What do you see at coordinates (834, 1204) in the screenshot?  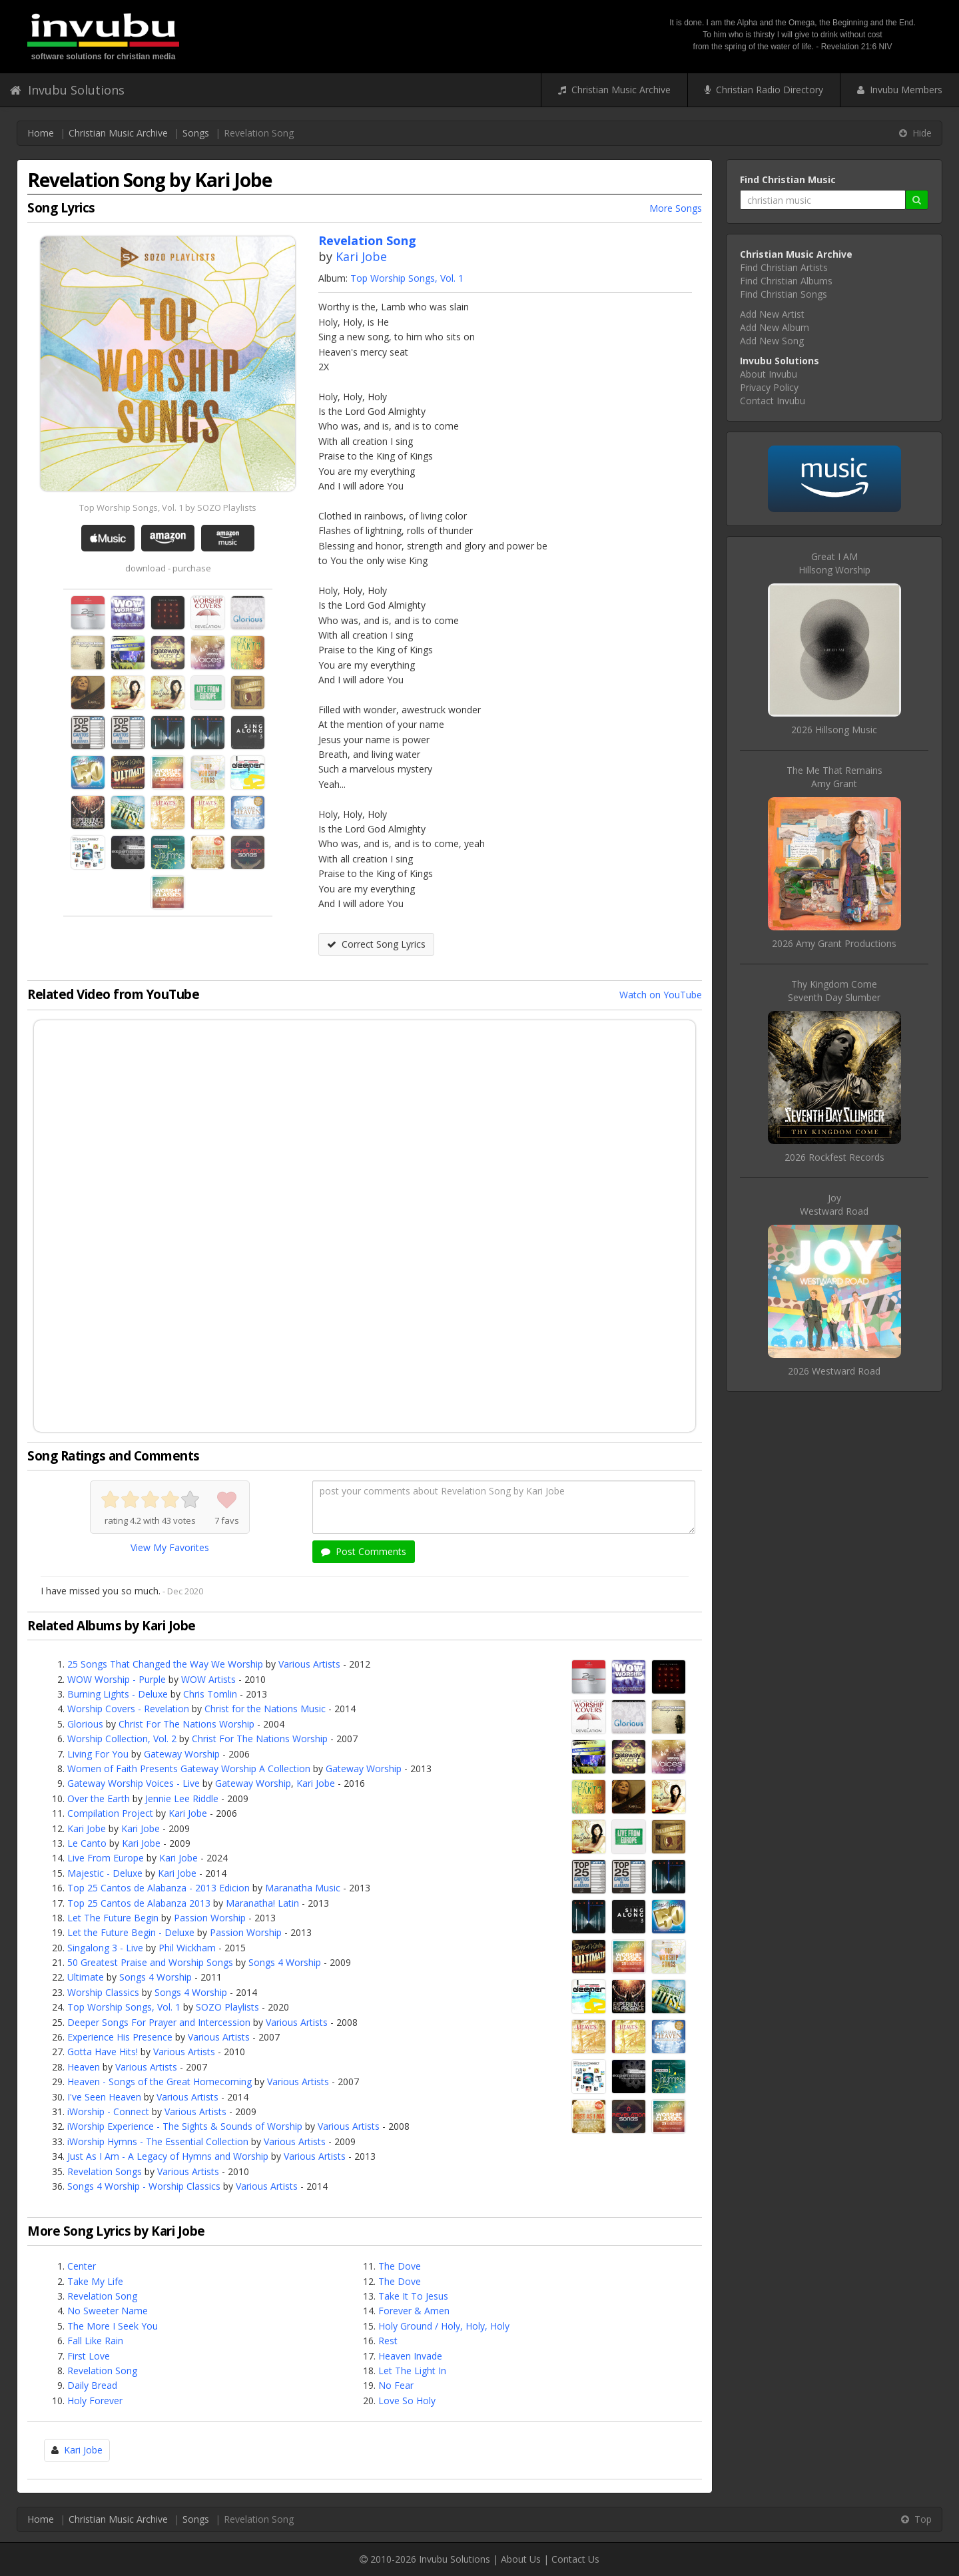 I see `JoyWestward Road` at bounding box center [834, 1204].